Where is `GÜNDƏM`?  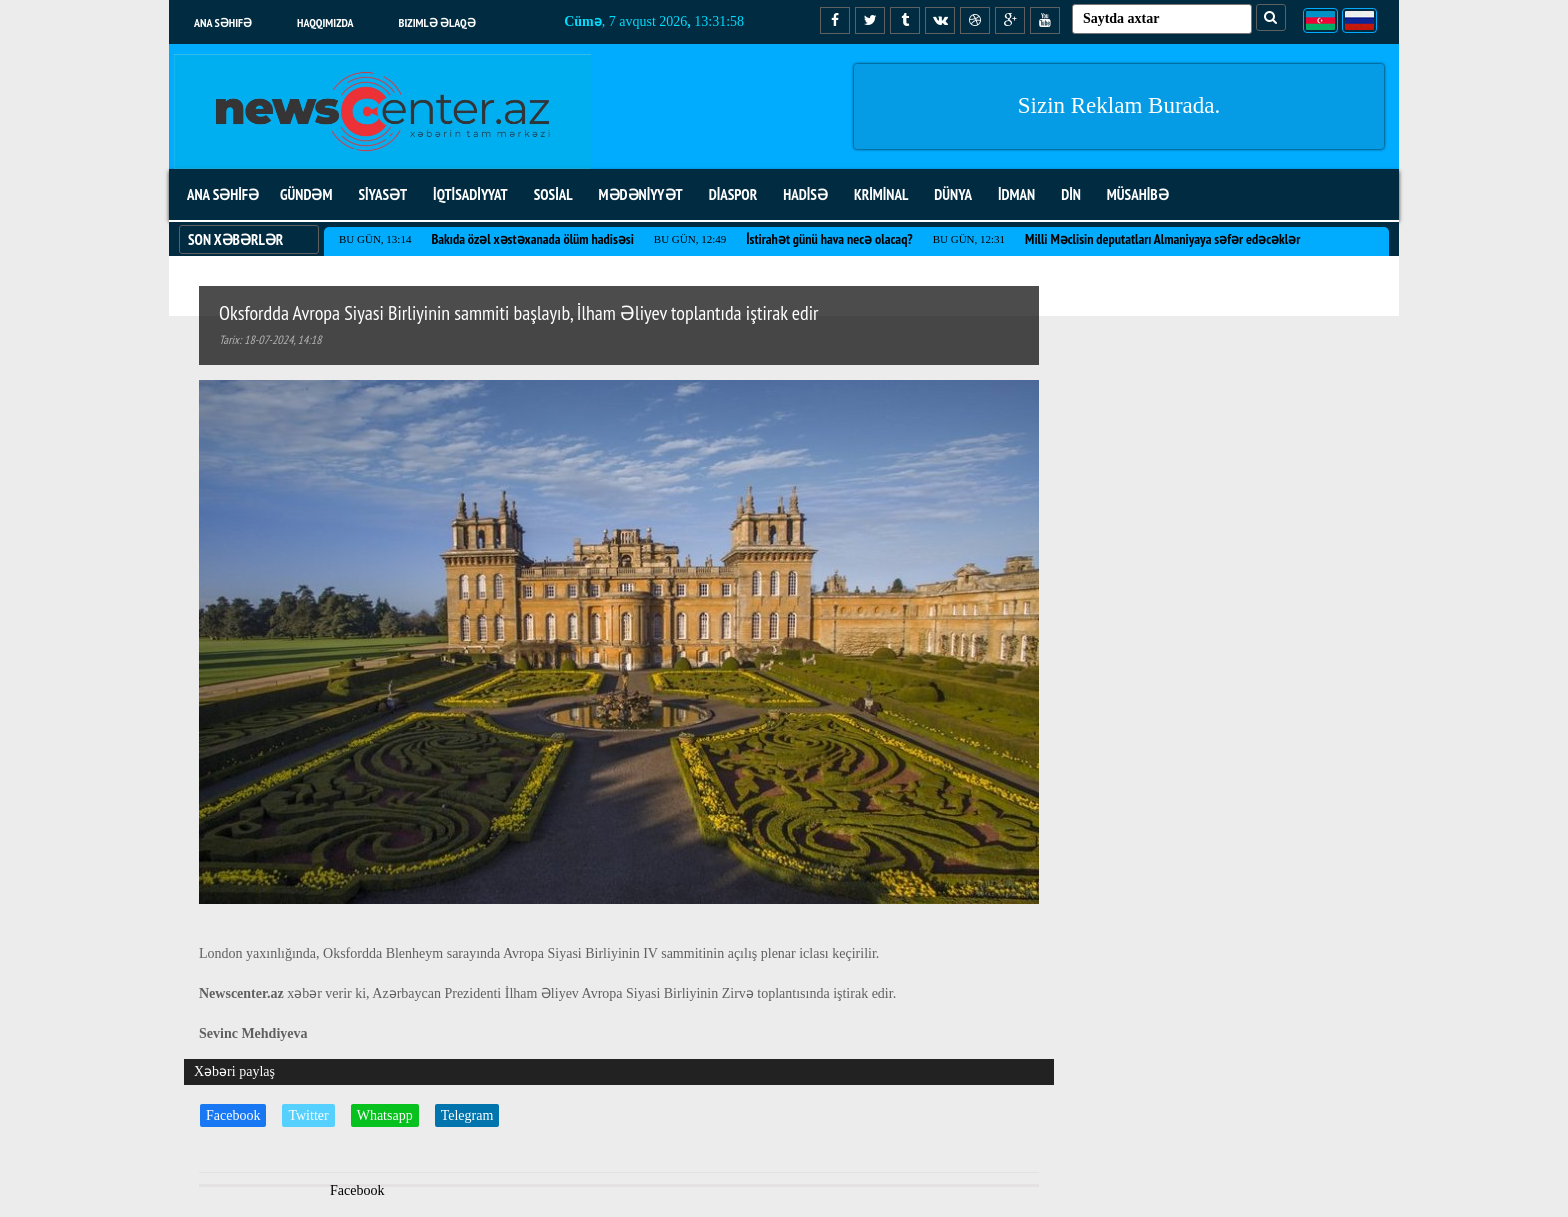
GÜNDƏM is located at coordinates (306, 194).